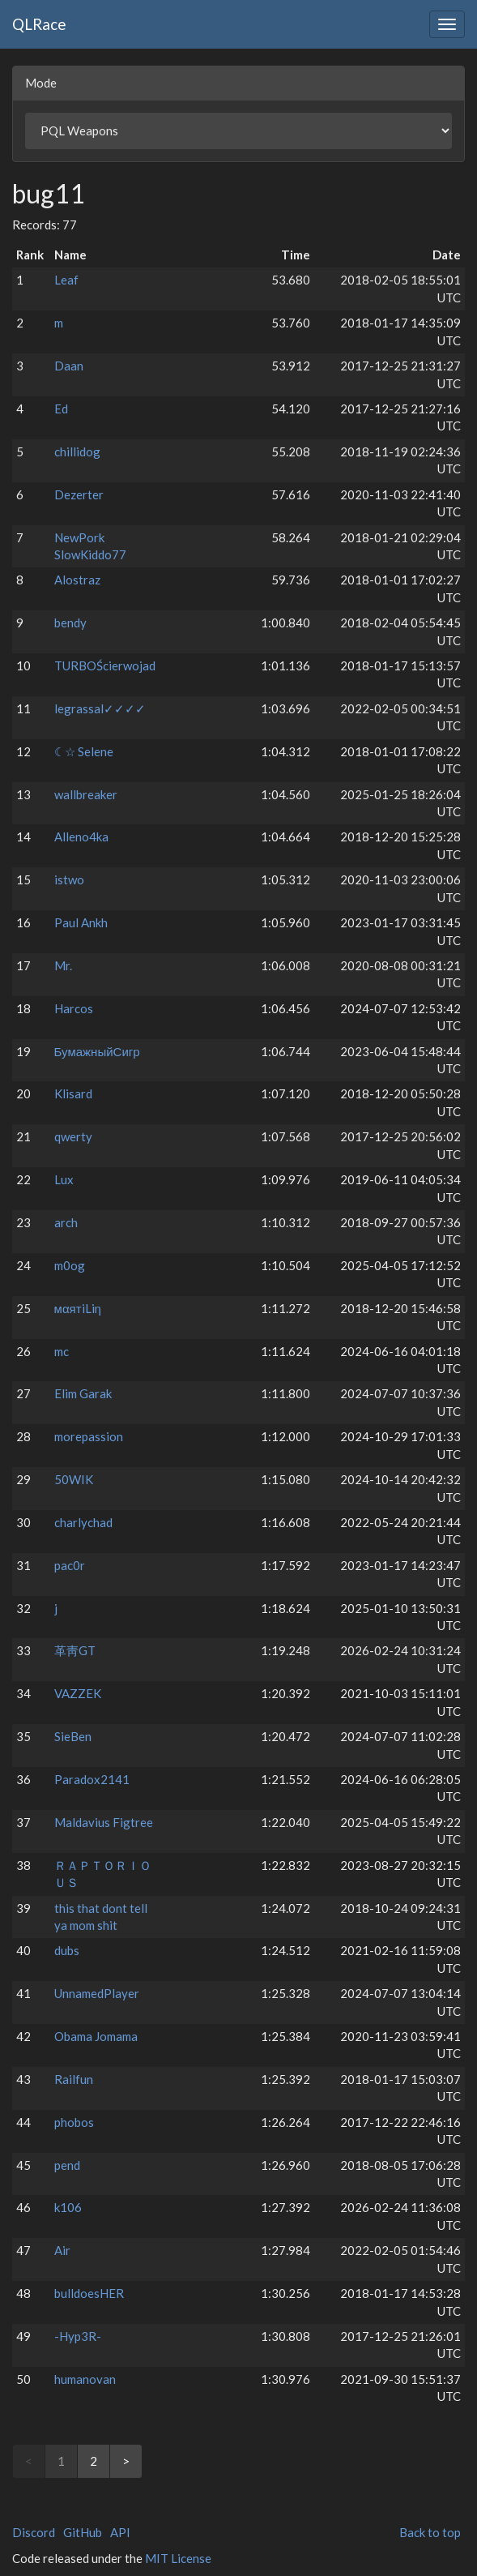 This screenshot has width=477, height=2576. Describe the element at coordinates (69, 1565) in the screenshot. I see `pac0r` at that location.